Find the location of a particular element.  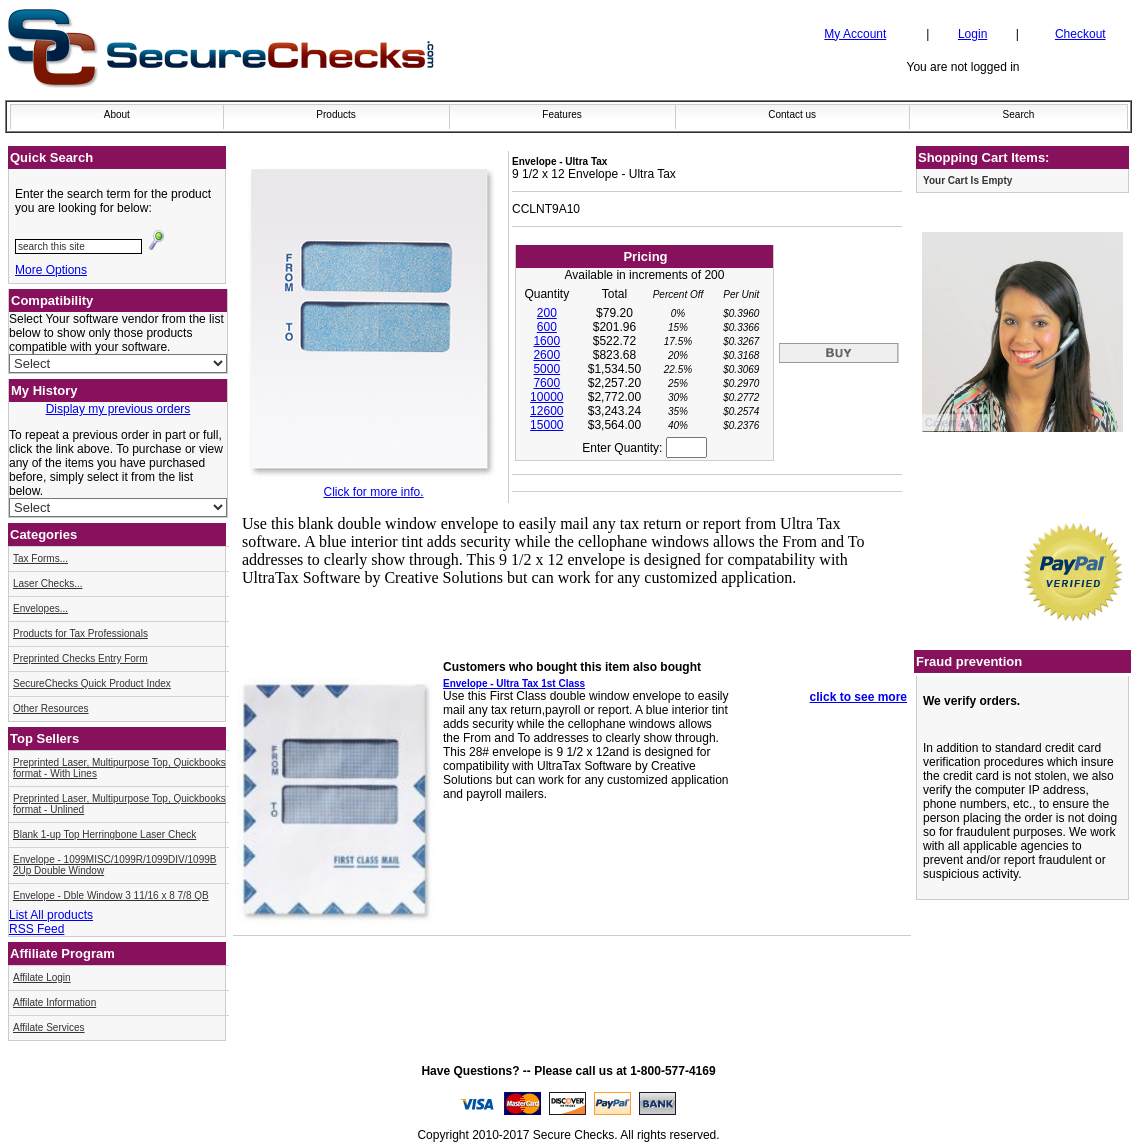

My Account is located at coordinates (855, 34).